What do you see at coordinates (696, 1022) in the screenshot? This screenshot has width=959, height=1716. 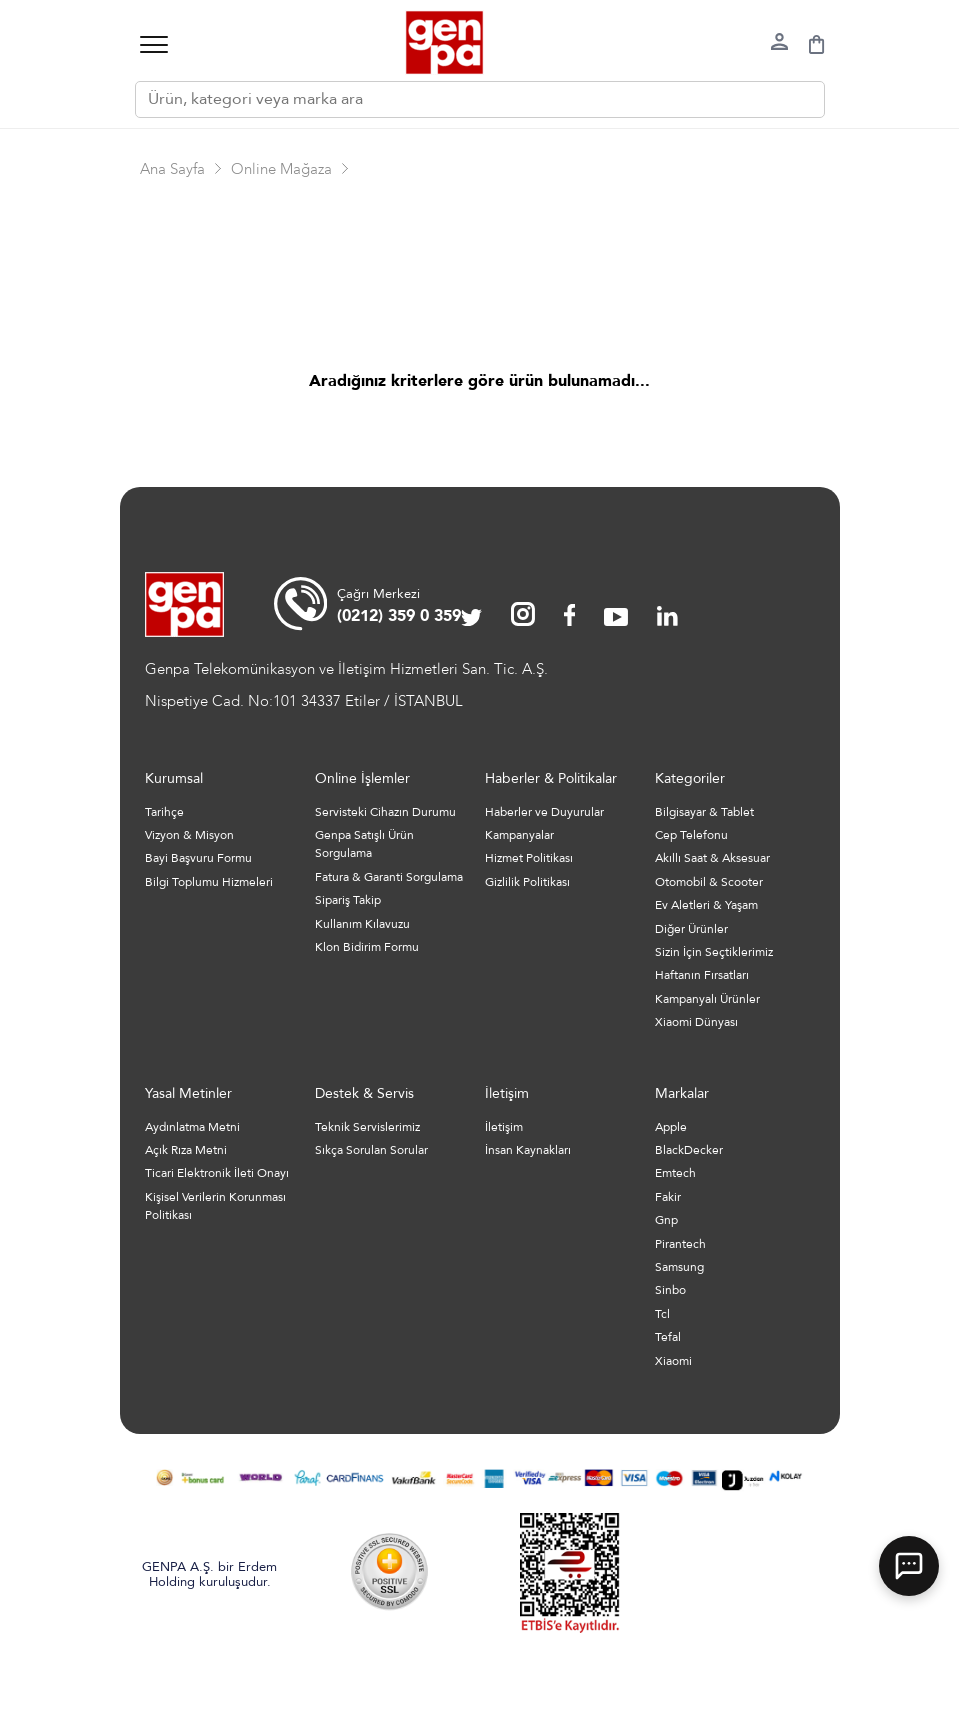 I see `Xiaomi Dünyası` at bounding box center [696, 1022].